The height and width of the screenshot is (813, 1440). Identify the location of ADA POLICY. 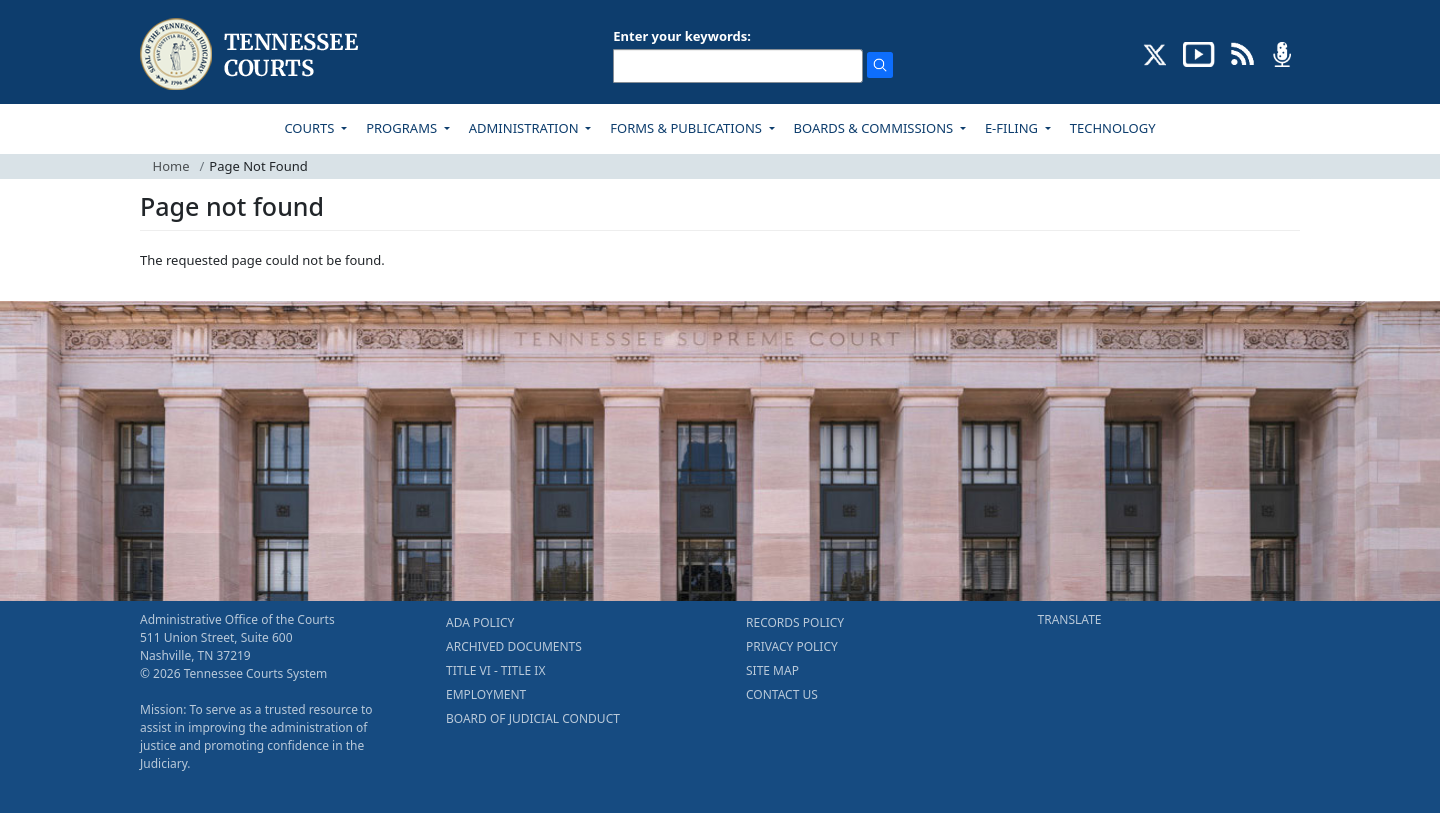
(480, 622).